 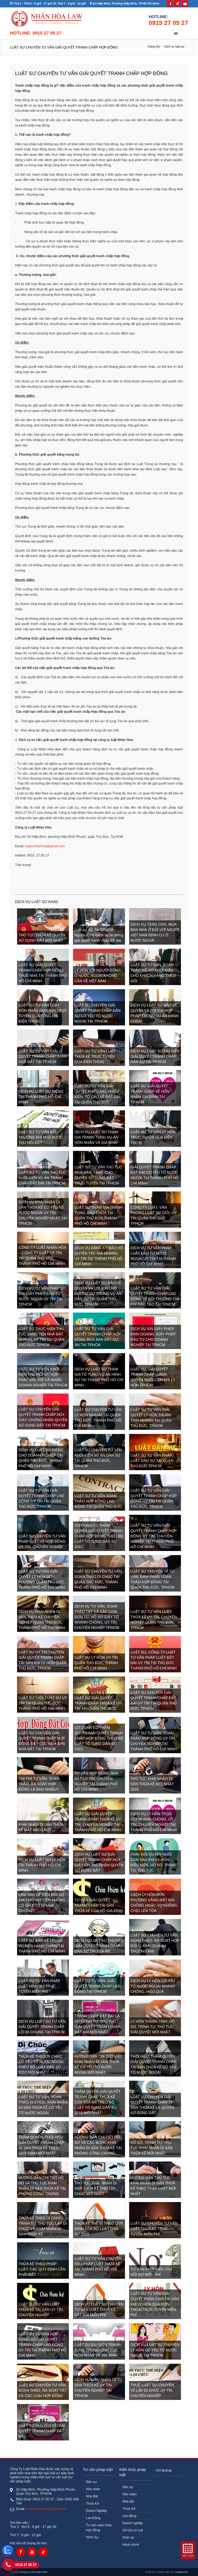 I want to click on Lao động, so click(x=129, y=2516).